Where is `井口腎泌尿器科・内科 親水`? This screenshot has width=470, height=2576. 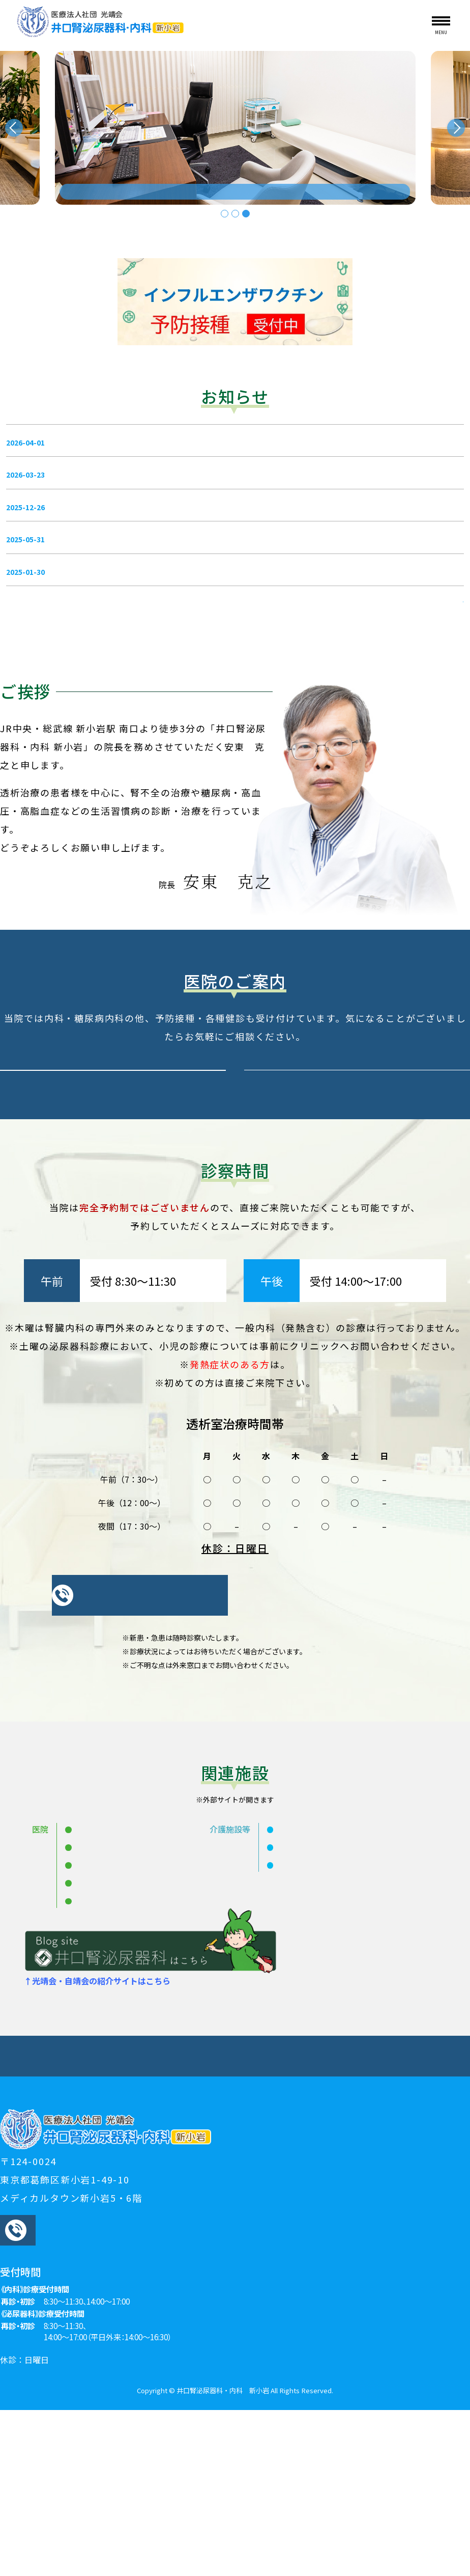
井口腎泌尿器科・内科 親水 is located at coordinates (124, 1981).